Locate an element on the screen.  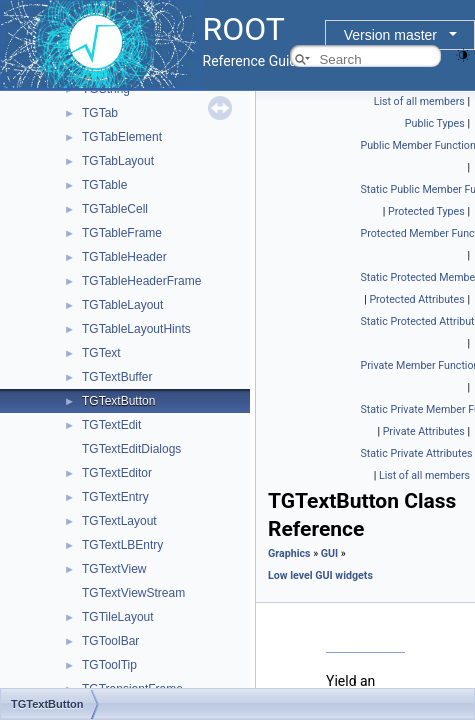
TGTextViewStream is located at coordinates (133, 593).